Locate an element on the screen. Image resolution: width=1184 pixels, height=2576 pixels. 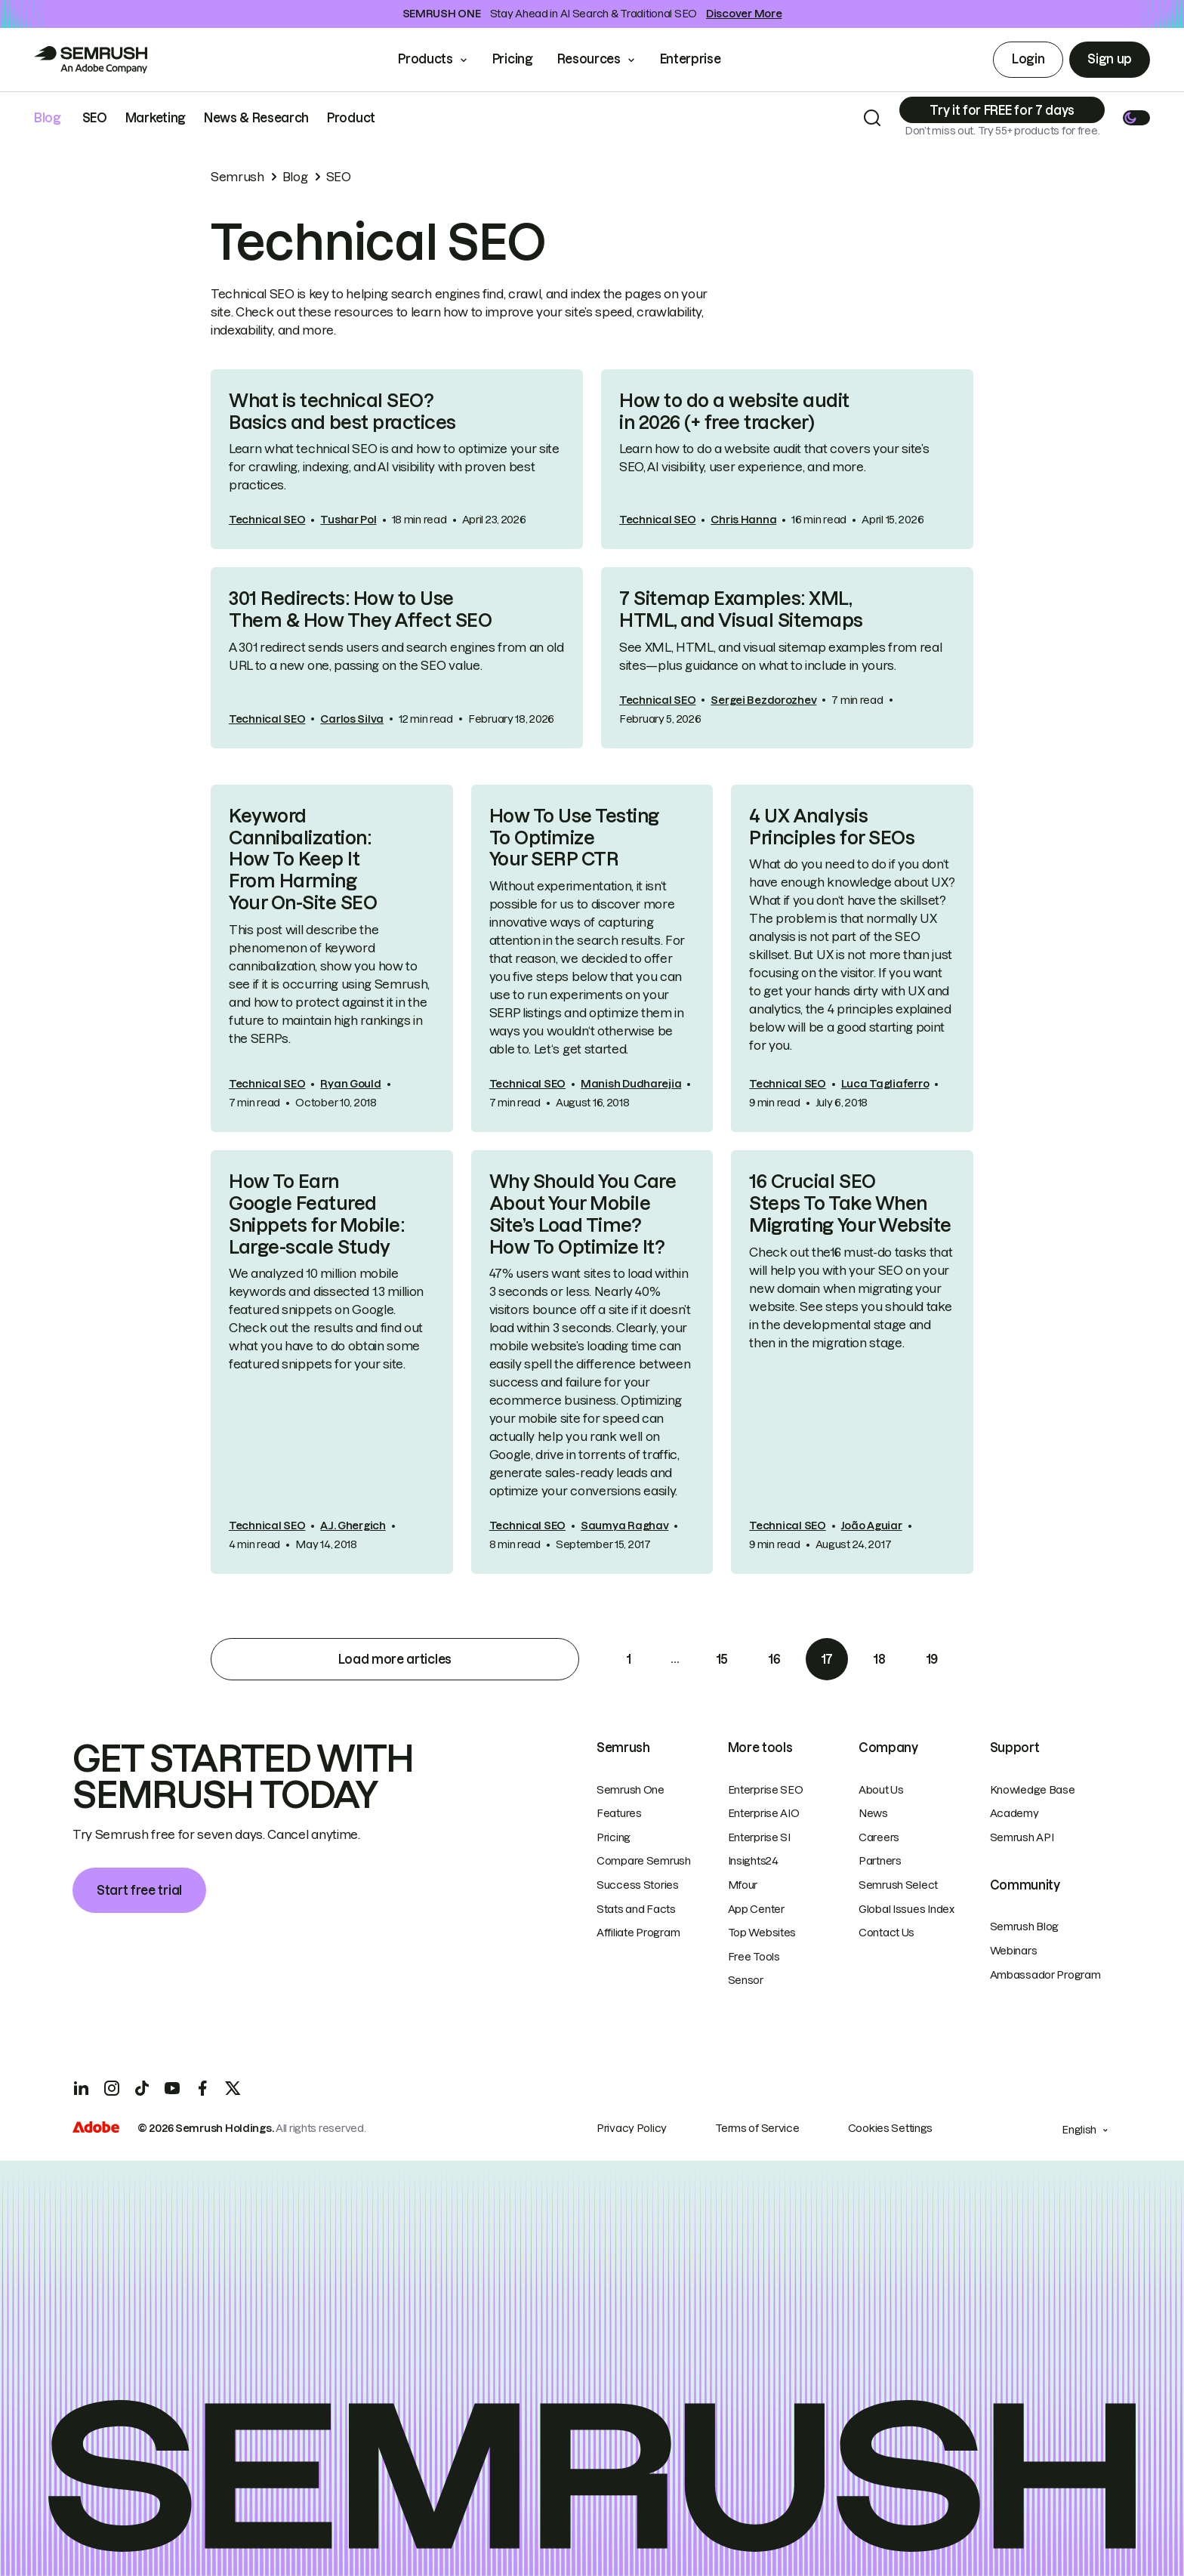
Enterprise is located at coordinates (701, 59).